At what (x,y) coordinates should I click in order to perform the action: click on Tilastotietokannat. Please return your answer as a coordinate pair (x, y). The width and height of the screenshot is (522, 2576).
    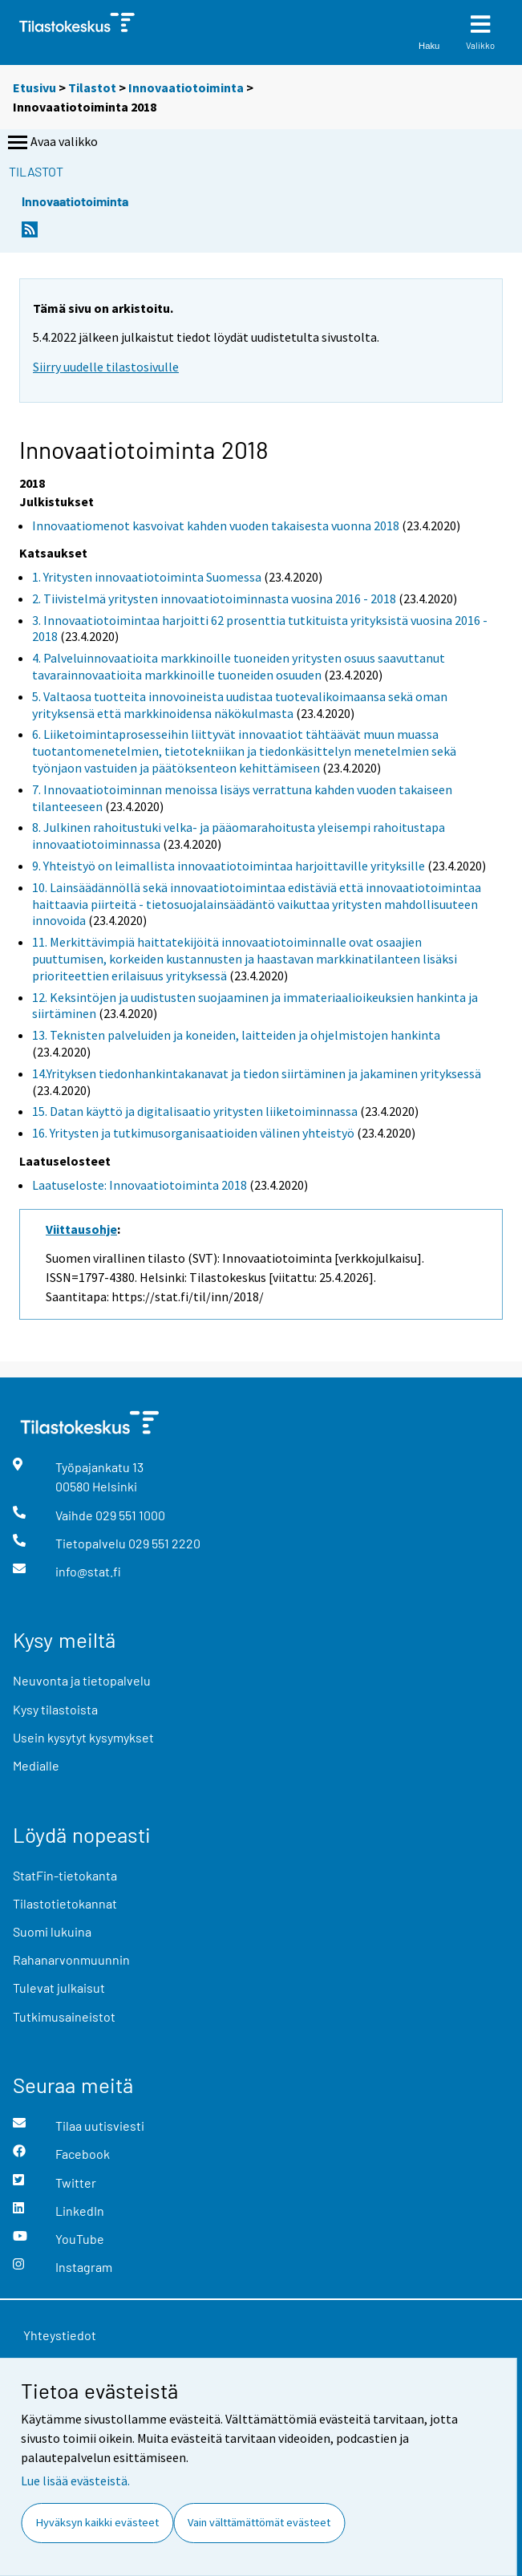
    Looking at the image, I should click on (65, 1903).